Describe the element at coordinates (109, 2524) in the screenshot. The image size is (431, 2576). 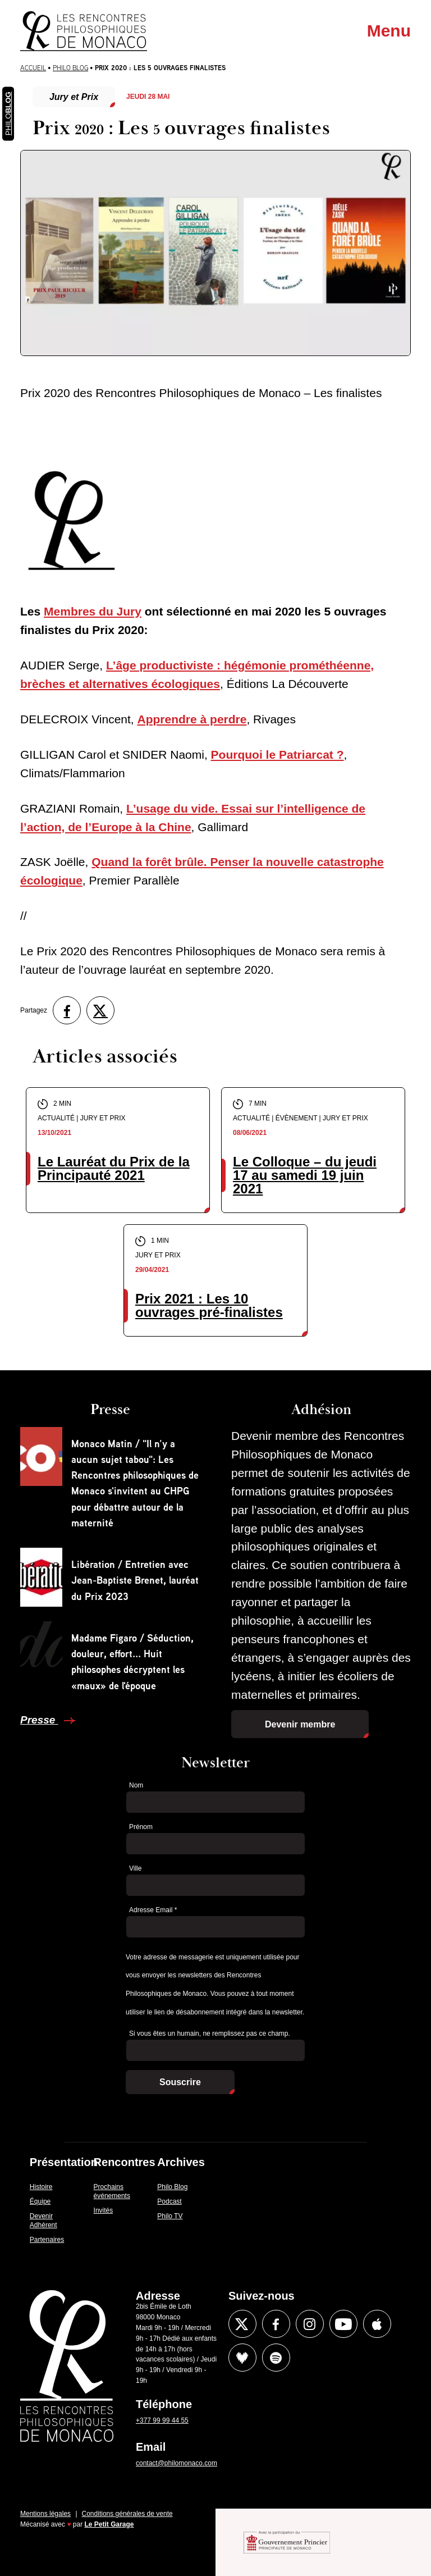
I see `Le Petit Garage` at that location.